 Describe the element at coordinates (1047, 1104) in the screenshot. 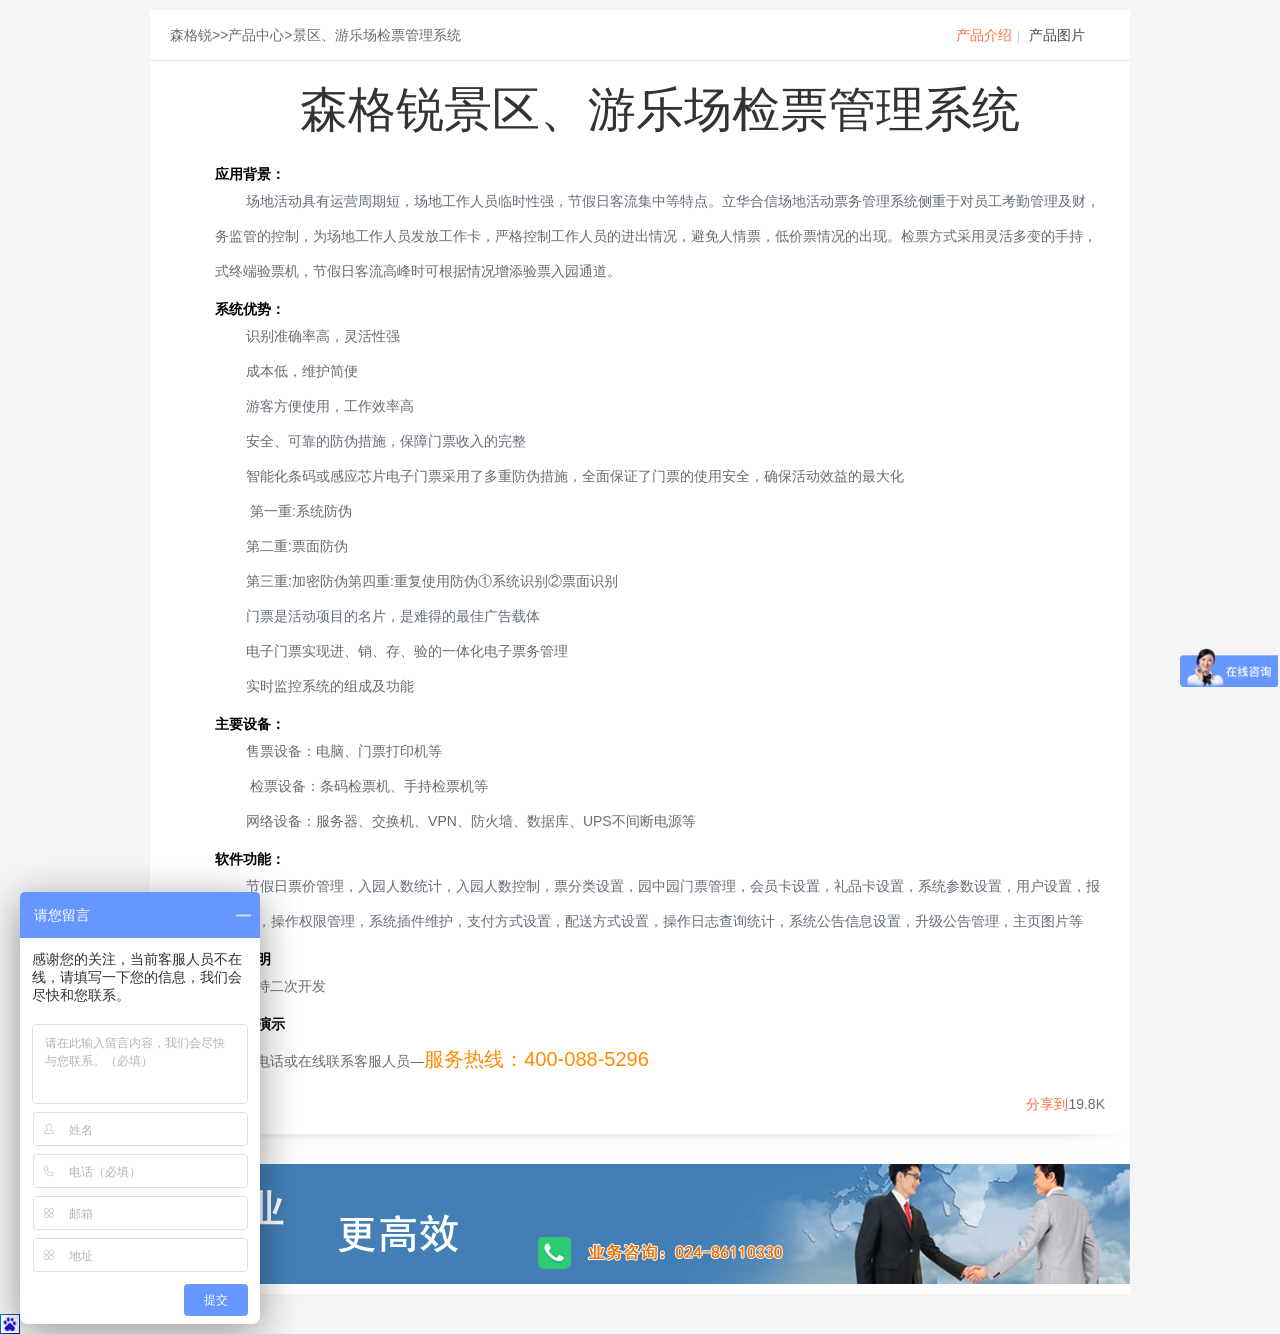

I see `分享到` at that location.